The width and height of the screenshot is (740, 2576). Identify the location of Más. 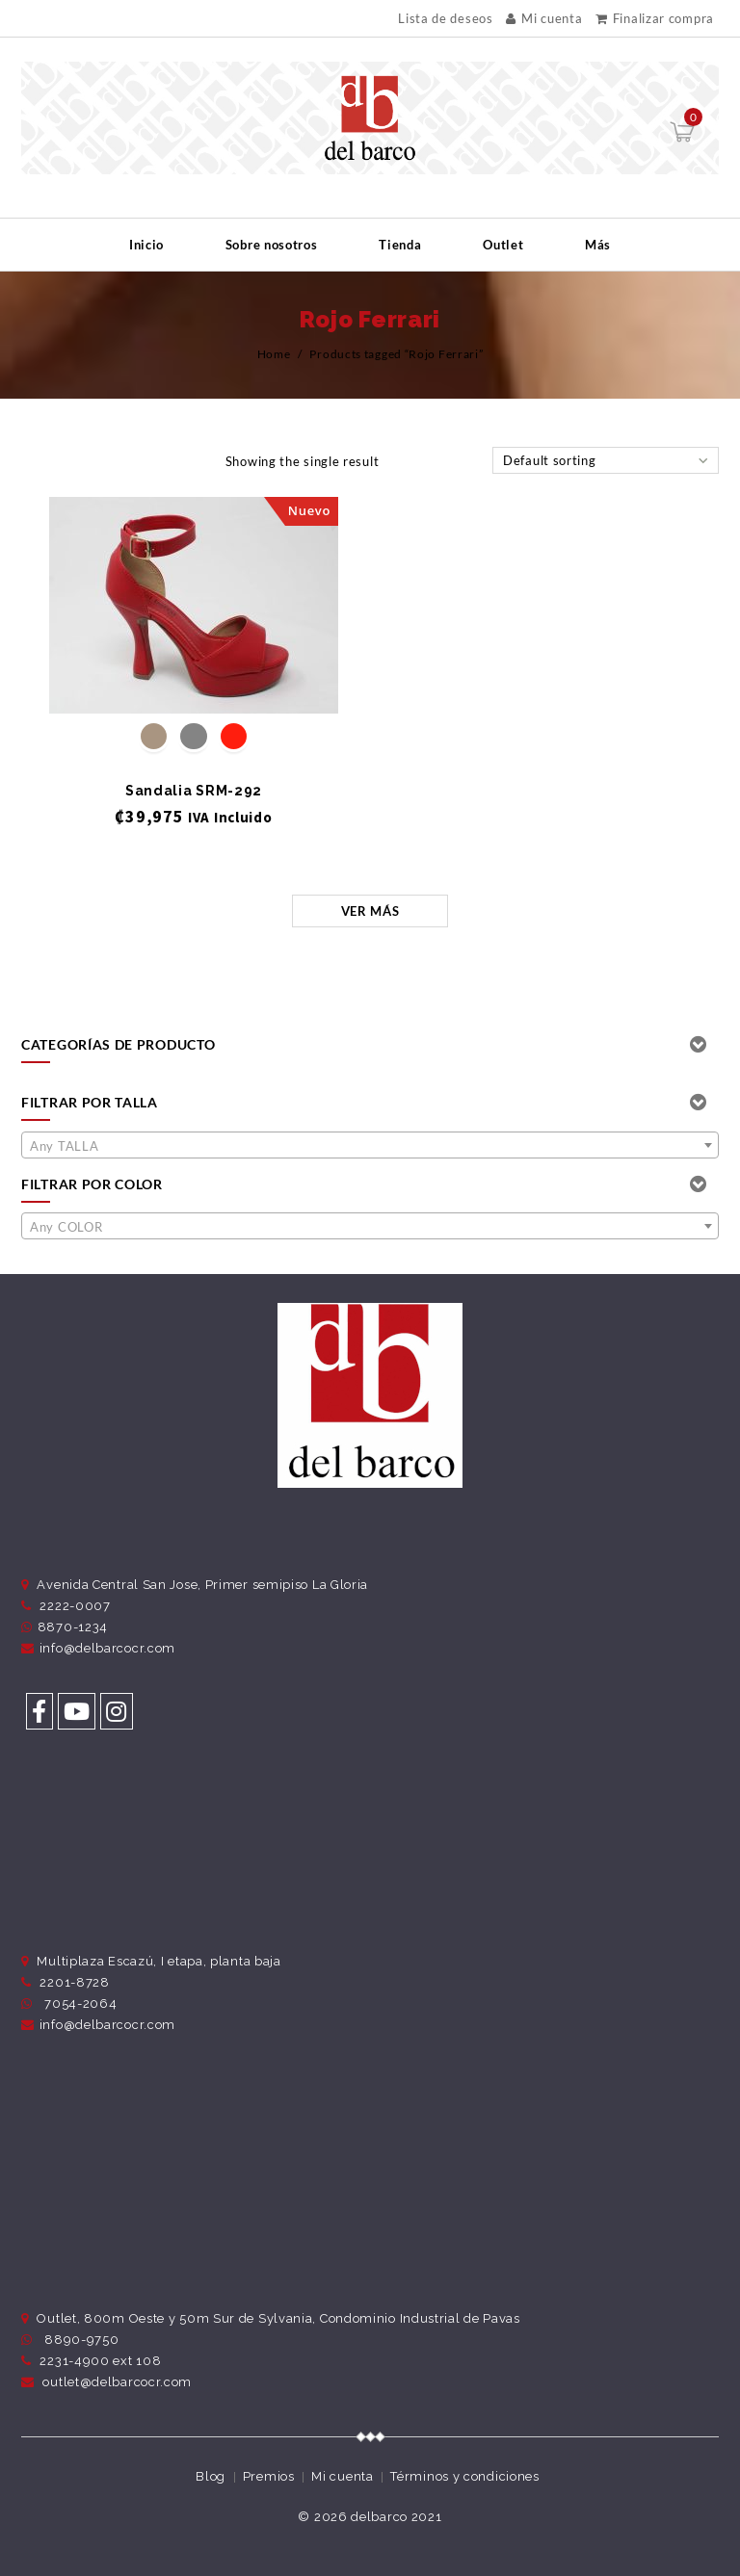
(598, 244).